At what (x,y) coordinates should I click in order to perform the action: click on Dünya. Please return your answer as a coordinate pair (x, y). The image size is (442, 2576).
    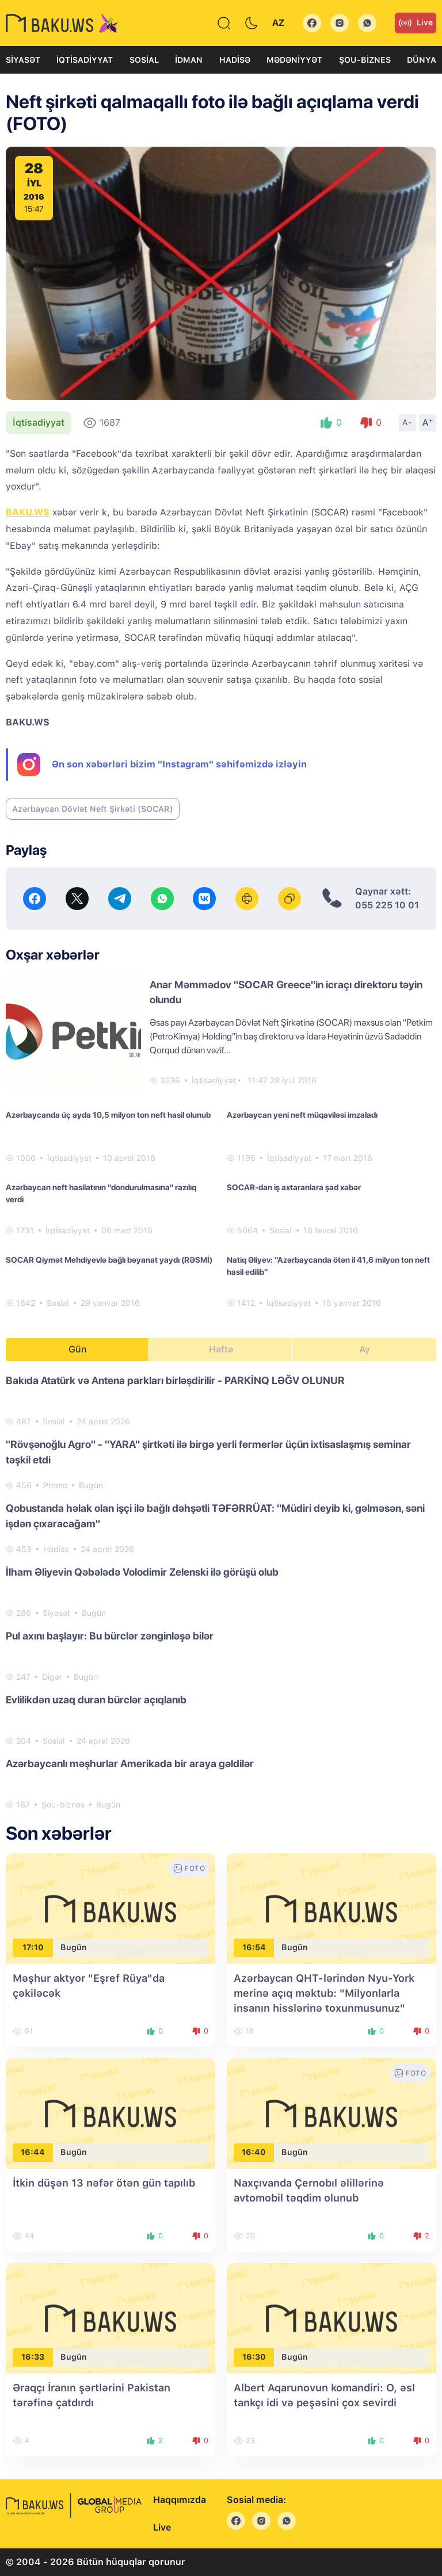
    Looking at the image, I should click on (421, 59).